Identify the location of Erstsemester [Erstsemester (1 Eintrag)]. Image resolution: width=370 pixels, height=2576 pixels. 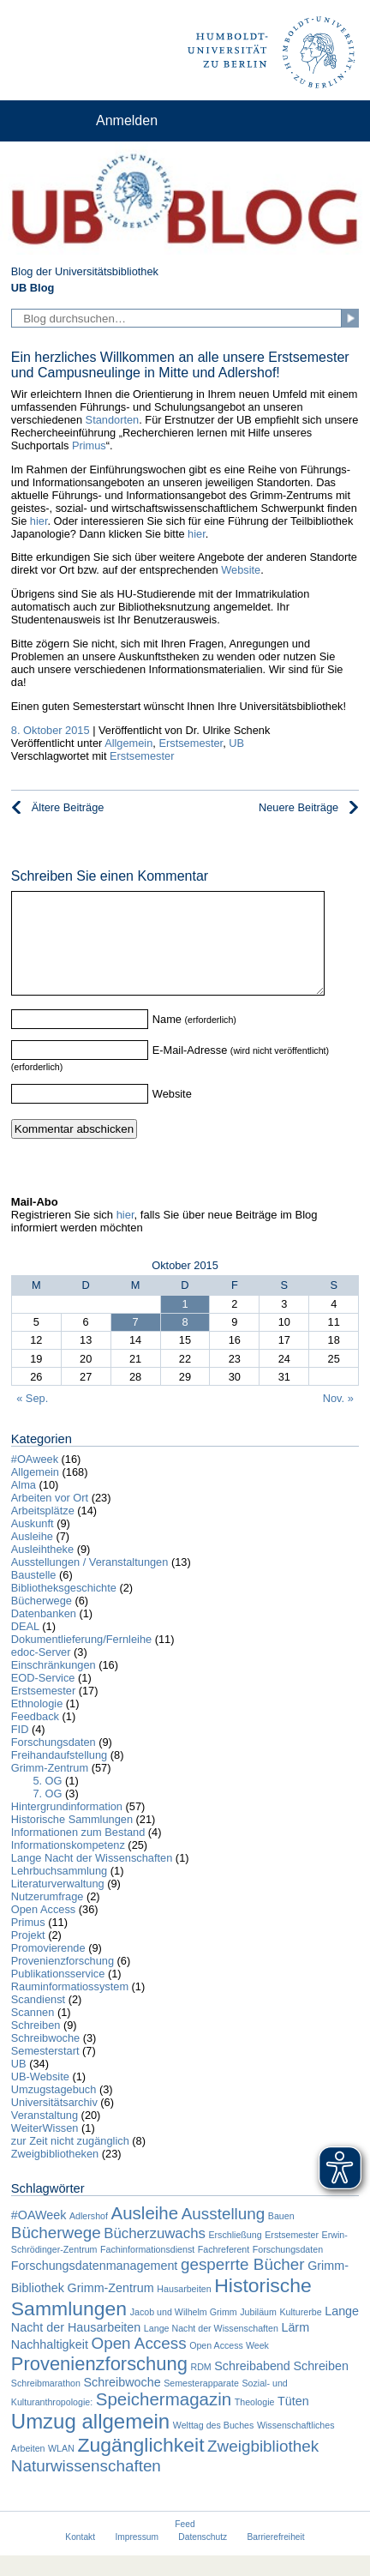
(292, 2255).